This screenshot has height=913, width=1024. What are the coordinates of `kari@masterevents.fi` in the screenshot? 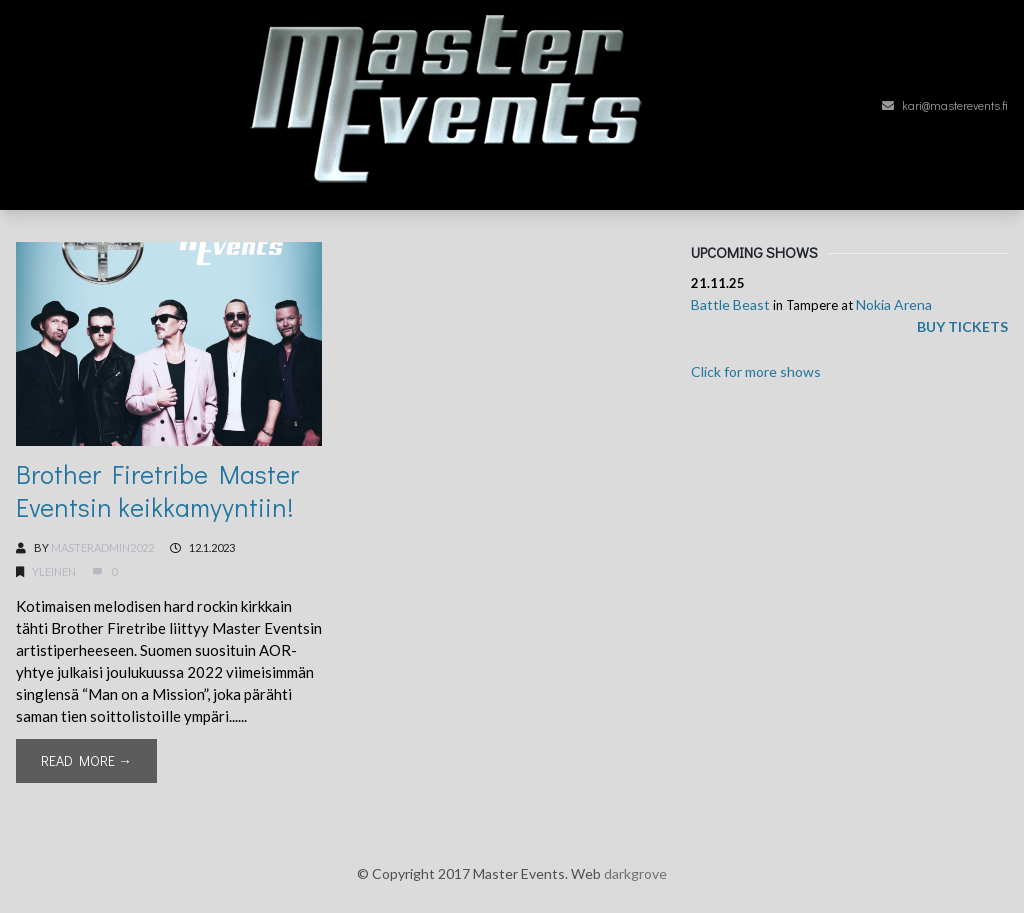 It's located at (945, 105).